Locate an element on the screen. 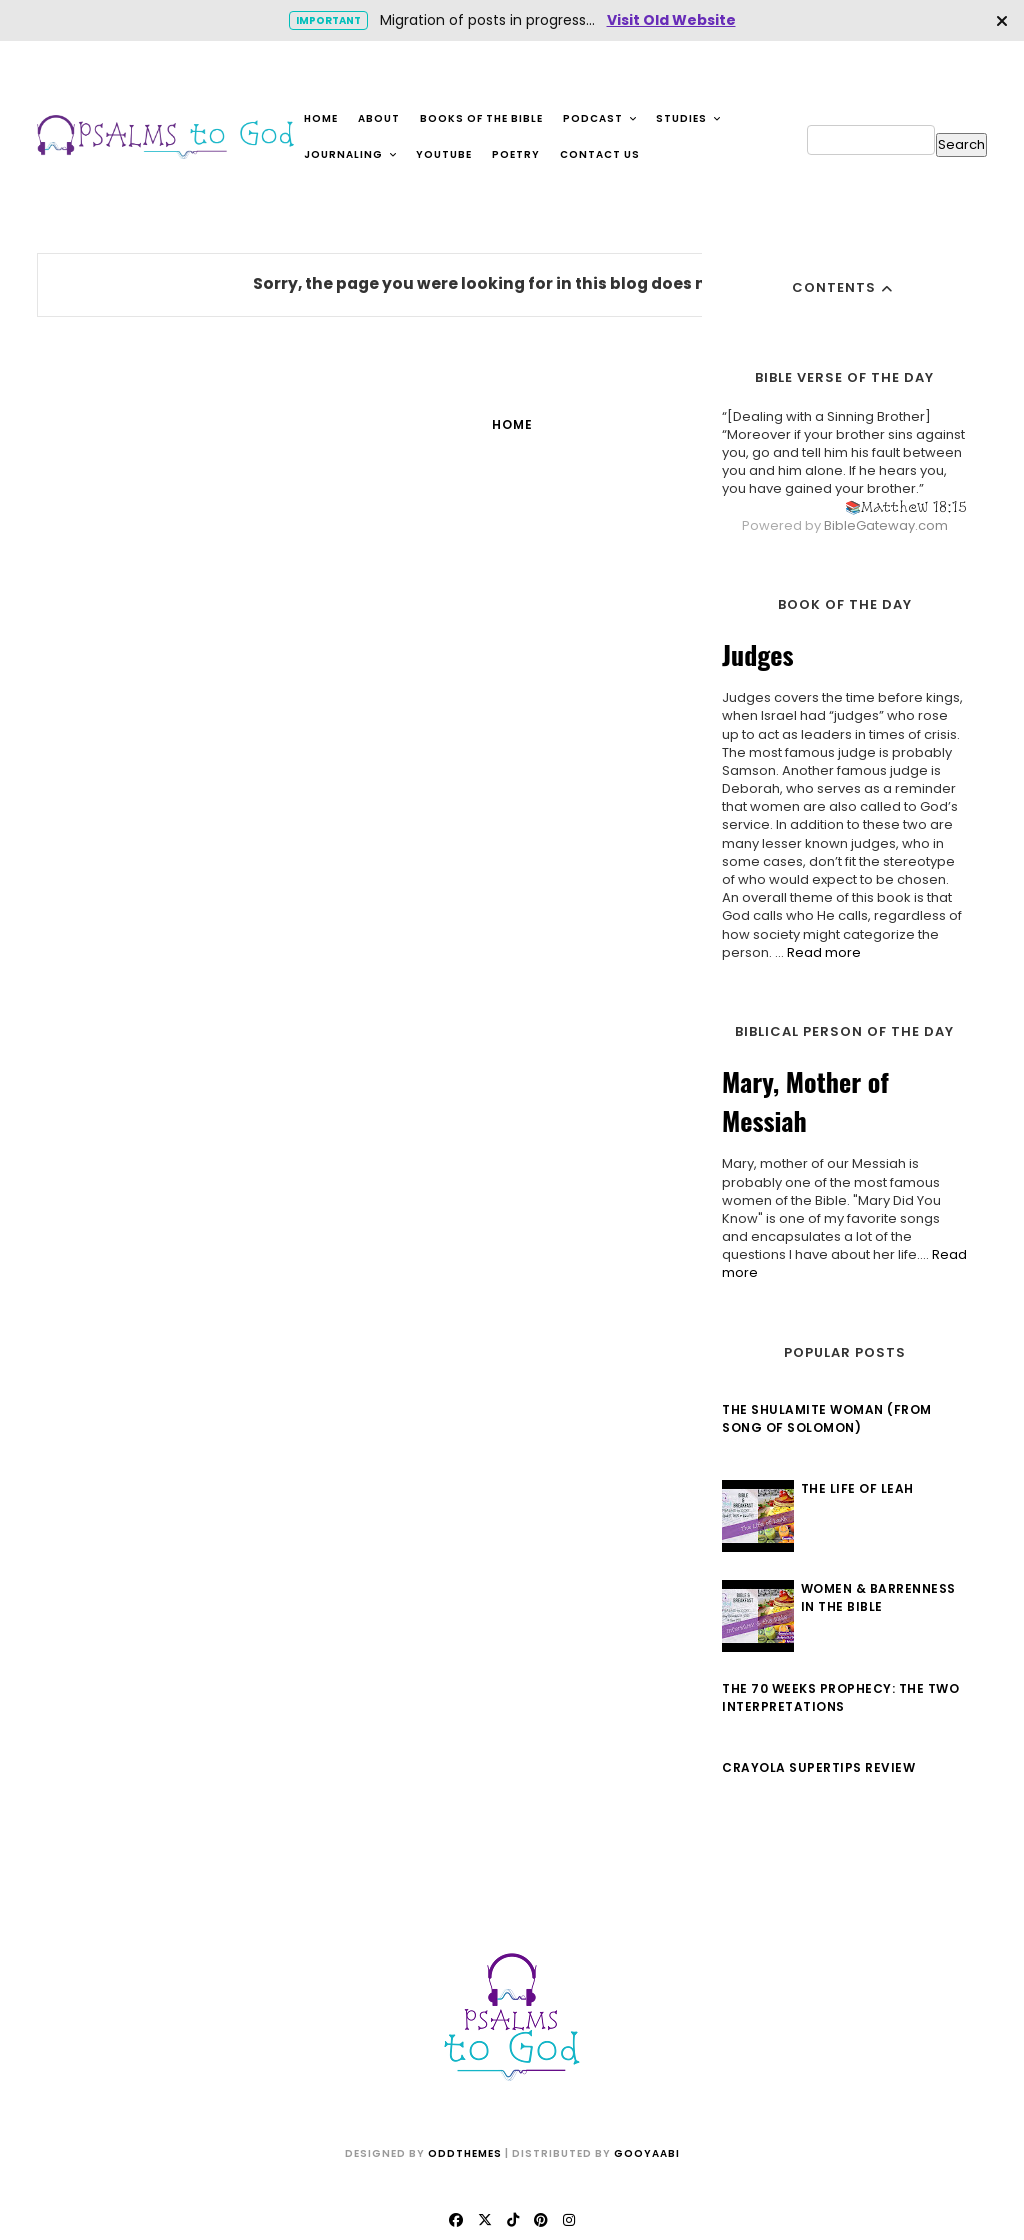 The image size is (1024, 2240). Home is located at coordinates (321, 118).